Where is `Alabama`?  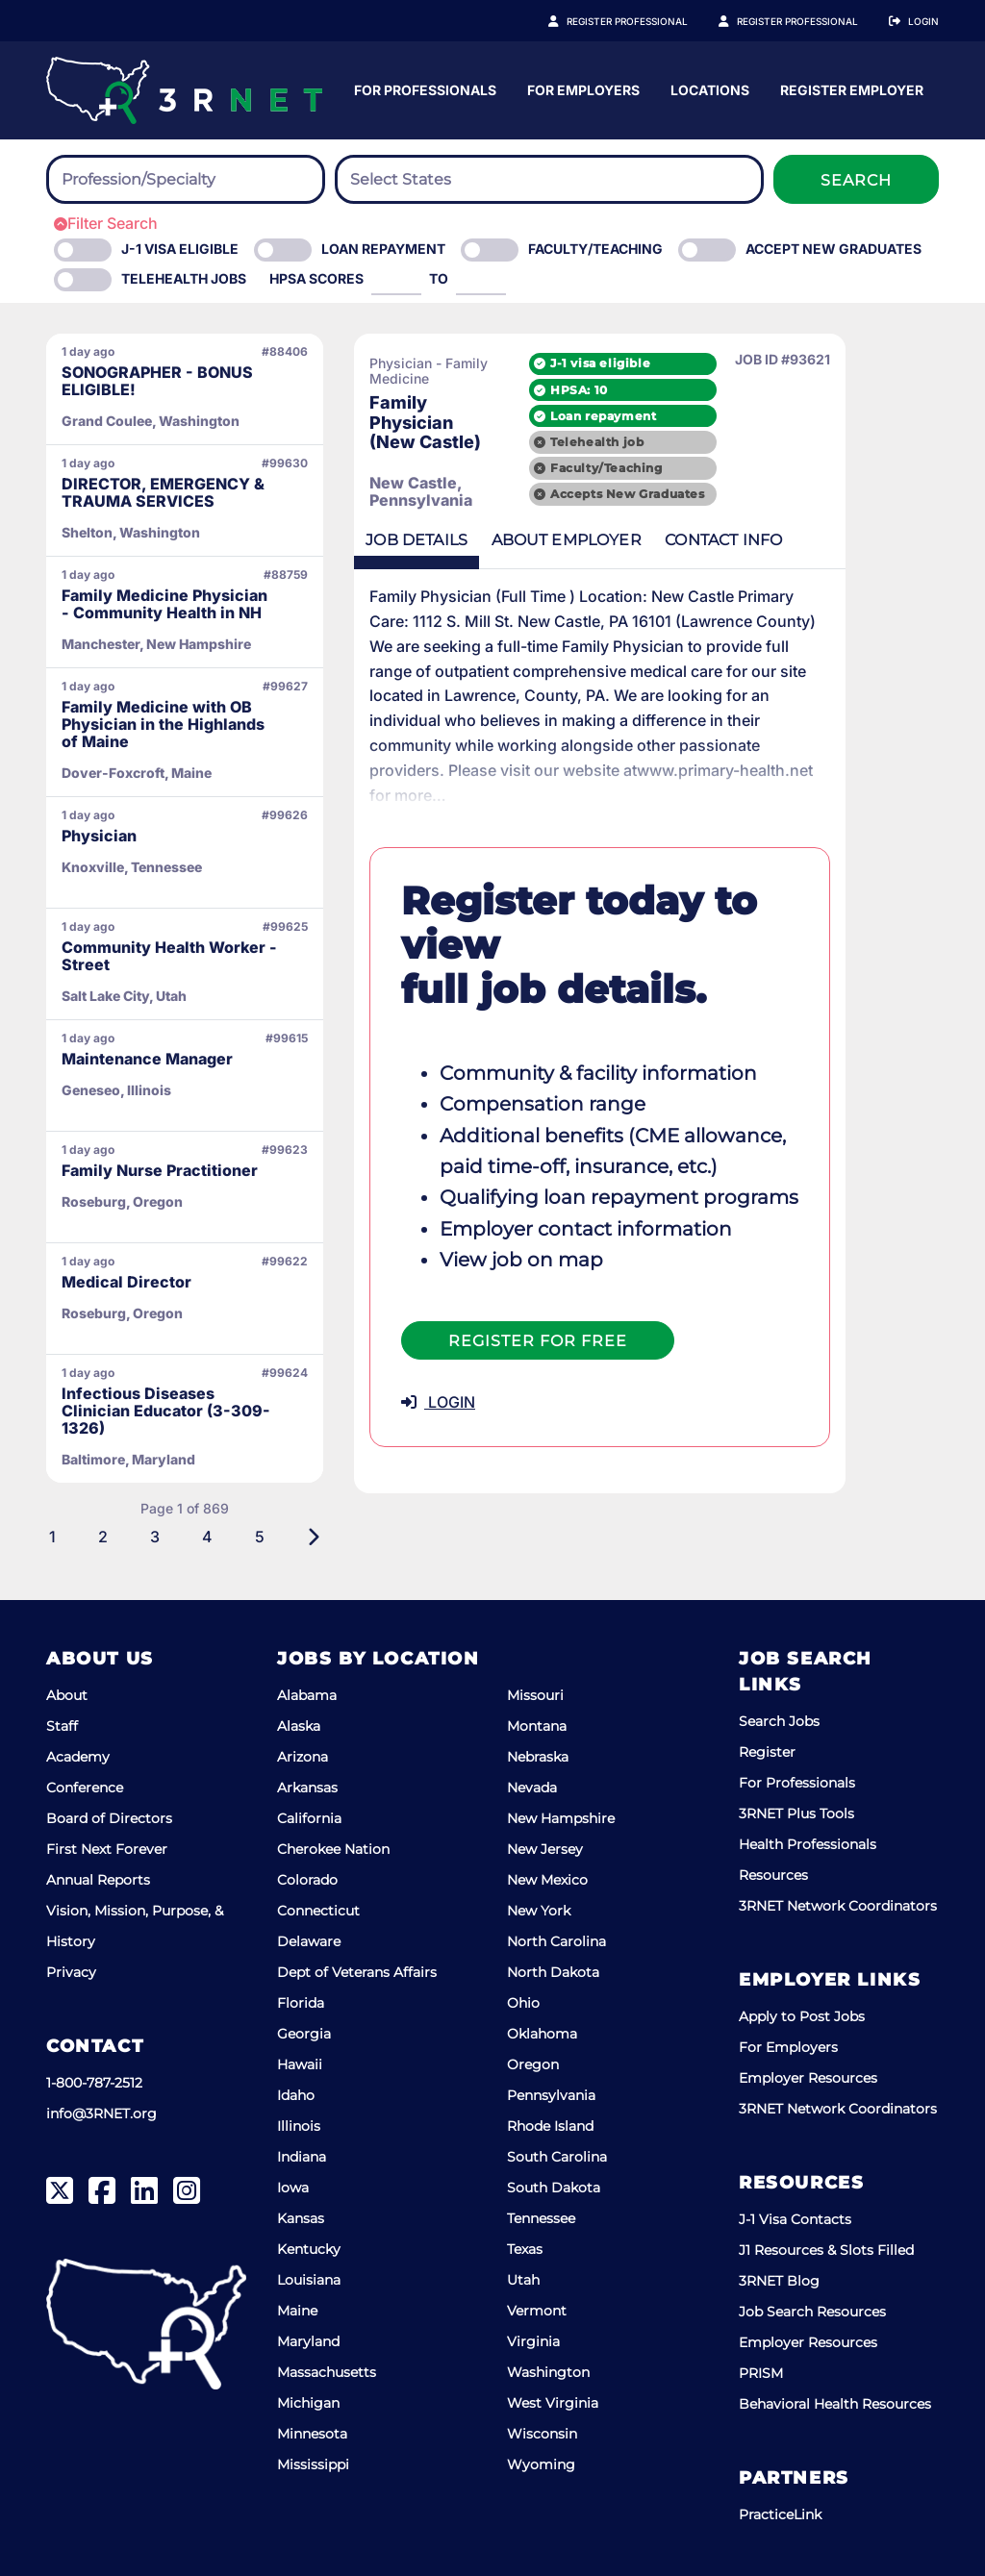
Alabama is located at coordinates (307, 1695).